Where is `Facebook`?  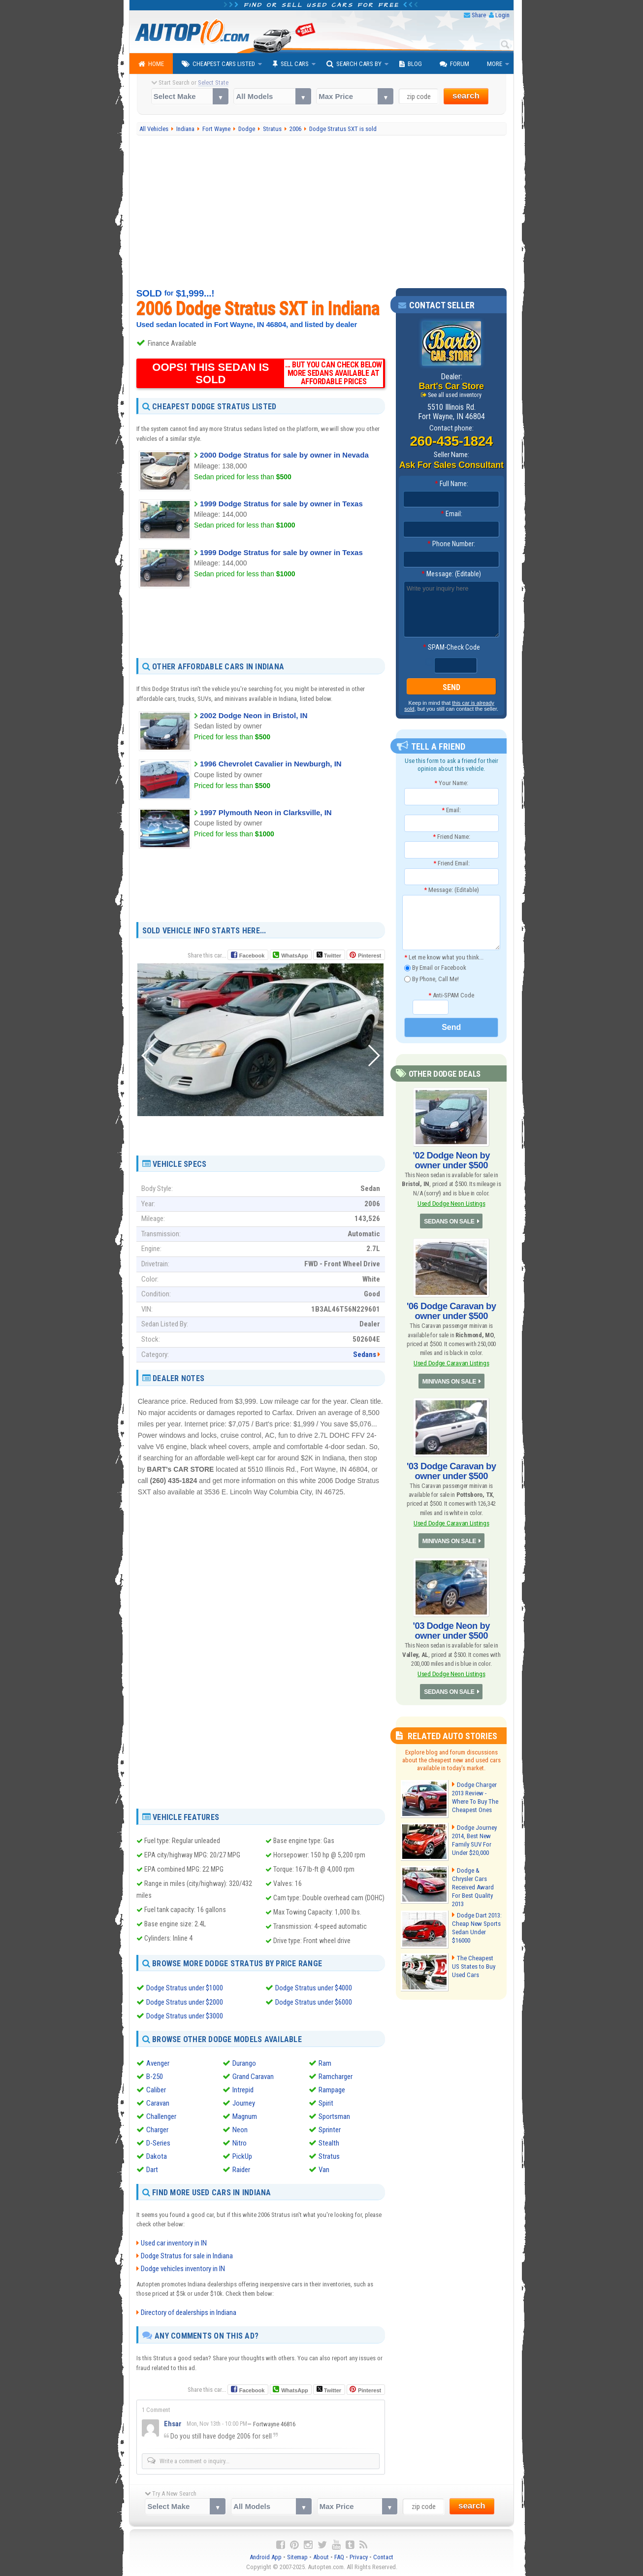
Facebook is located at coordinates (251, 955).